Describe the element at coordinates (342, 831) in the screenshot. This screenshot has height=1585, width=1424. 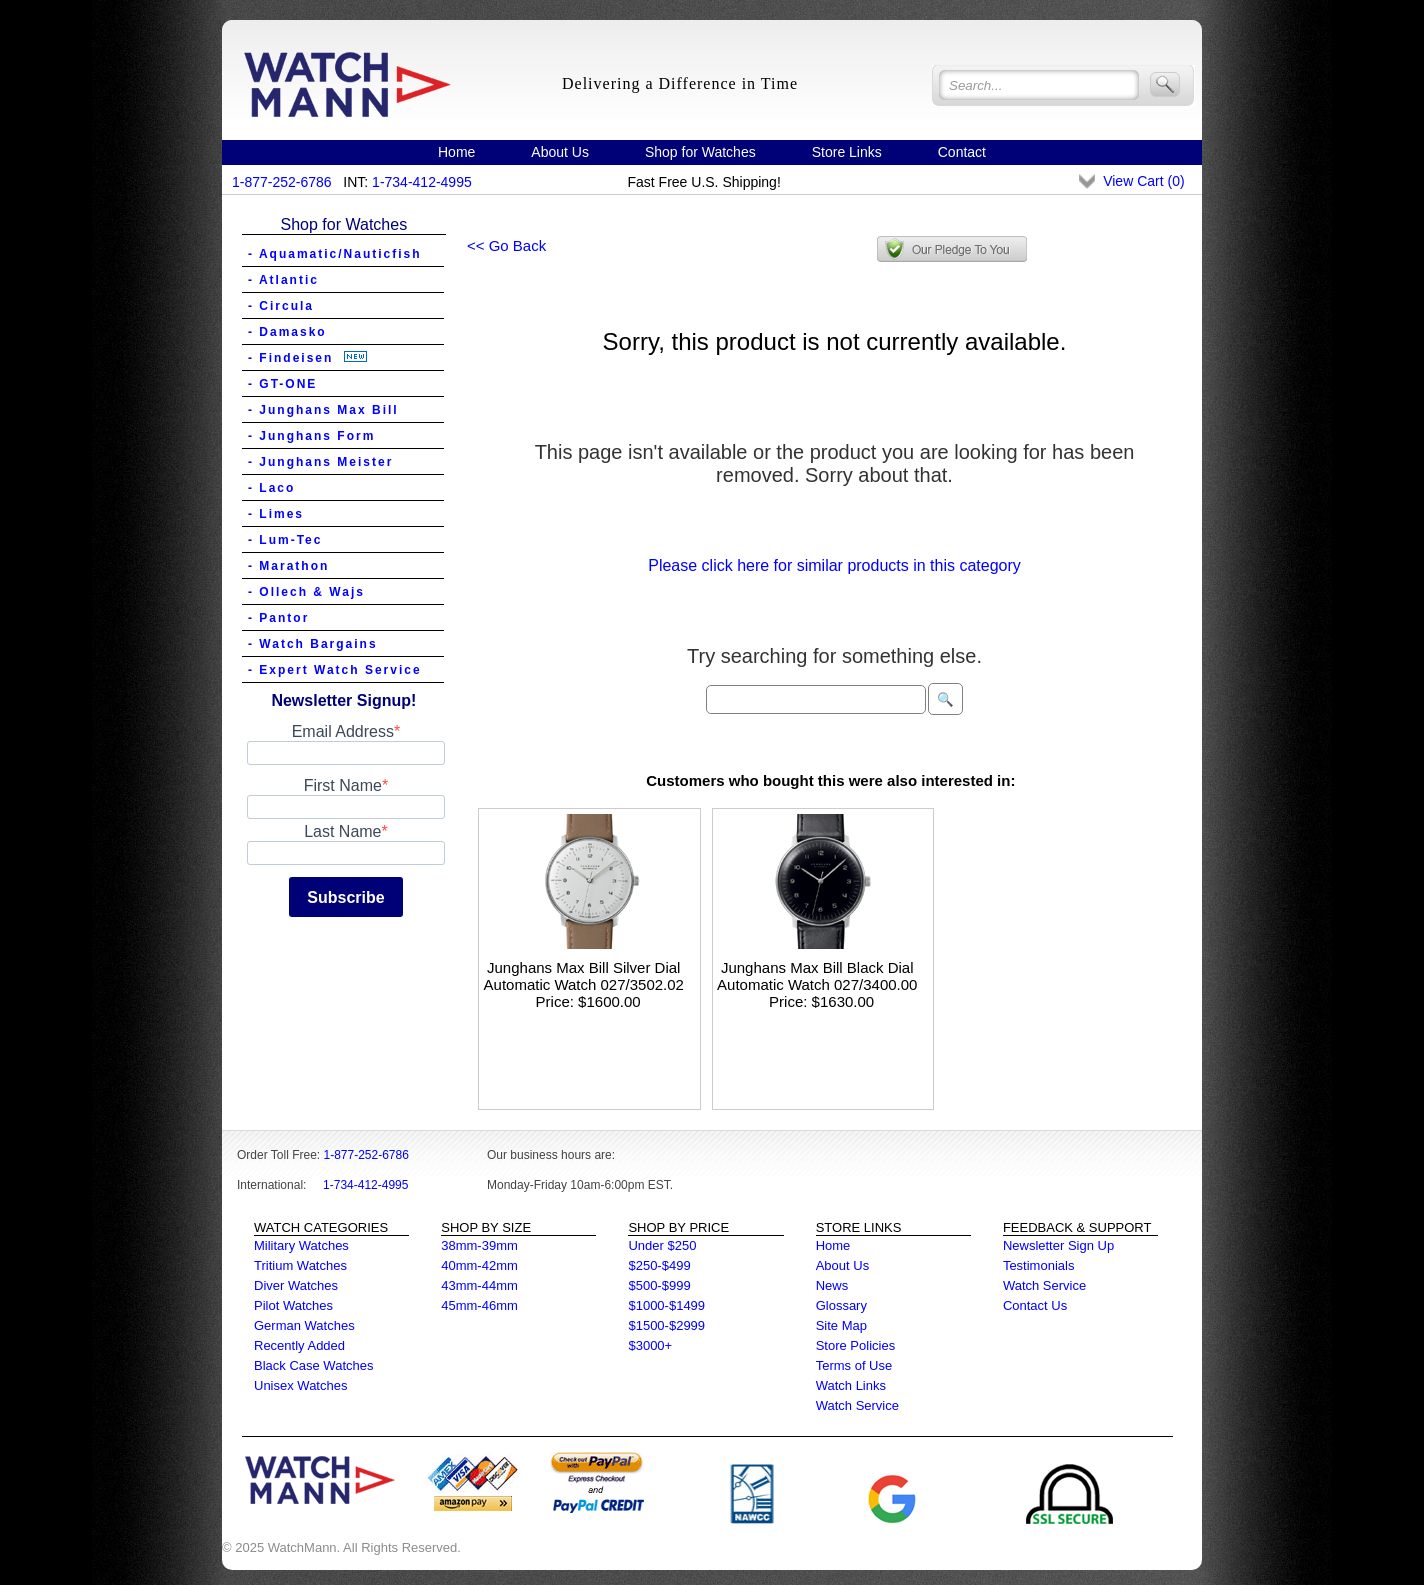
I see `Last Name` at that location.